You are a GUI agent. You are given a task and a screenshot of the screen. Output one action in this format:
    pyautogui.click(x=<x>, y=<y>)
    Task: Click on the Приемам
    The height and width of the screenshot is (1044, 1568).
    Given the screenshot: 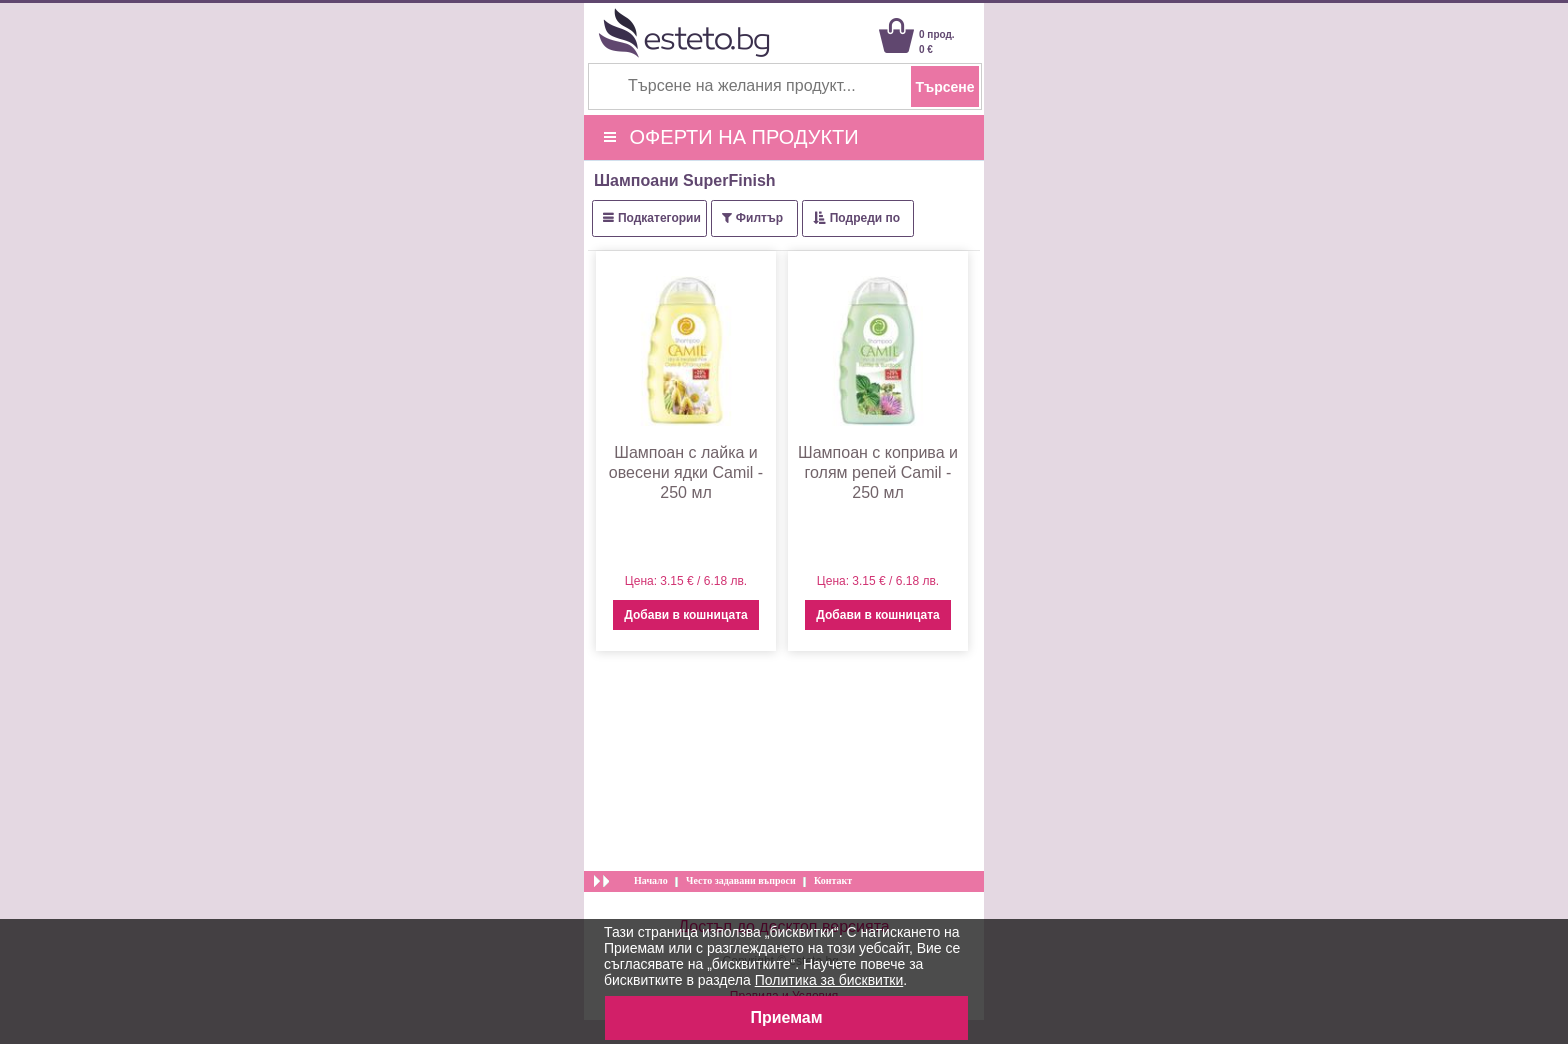 What is the action you would take?
    pyautogui.click(x=786, y=1017)
    